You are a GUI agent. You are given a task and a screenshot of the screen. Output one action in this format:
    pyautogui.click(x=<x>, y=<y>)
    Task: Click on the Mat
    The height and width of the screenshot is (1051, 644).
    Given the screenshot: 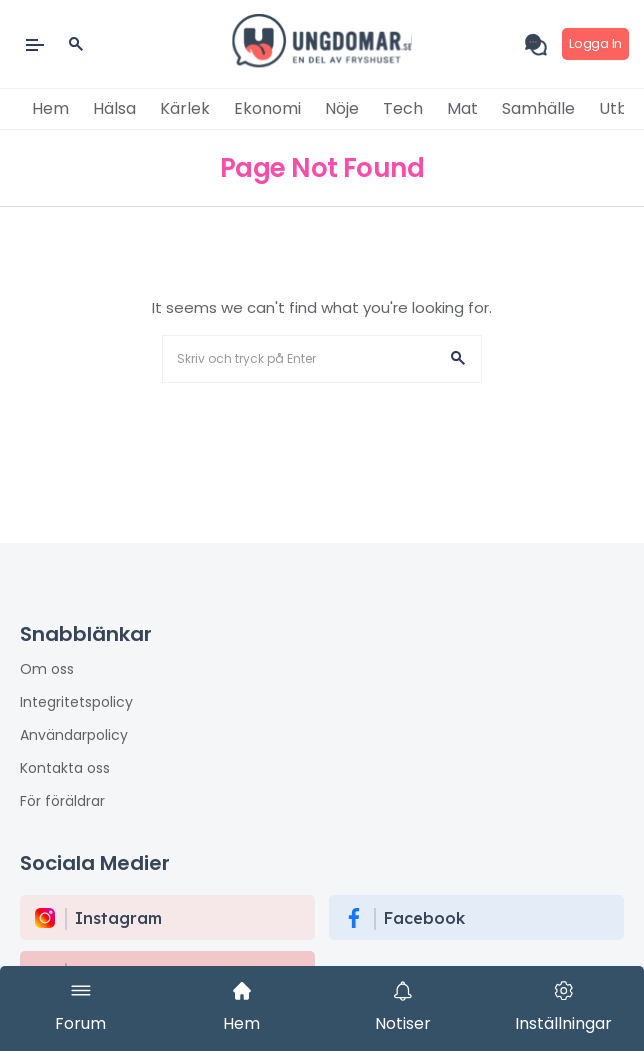 What is the action you would take?
    pyautogui.click(x=462, y=108)
    